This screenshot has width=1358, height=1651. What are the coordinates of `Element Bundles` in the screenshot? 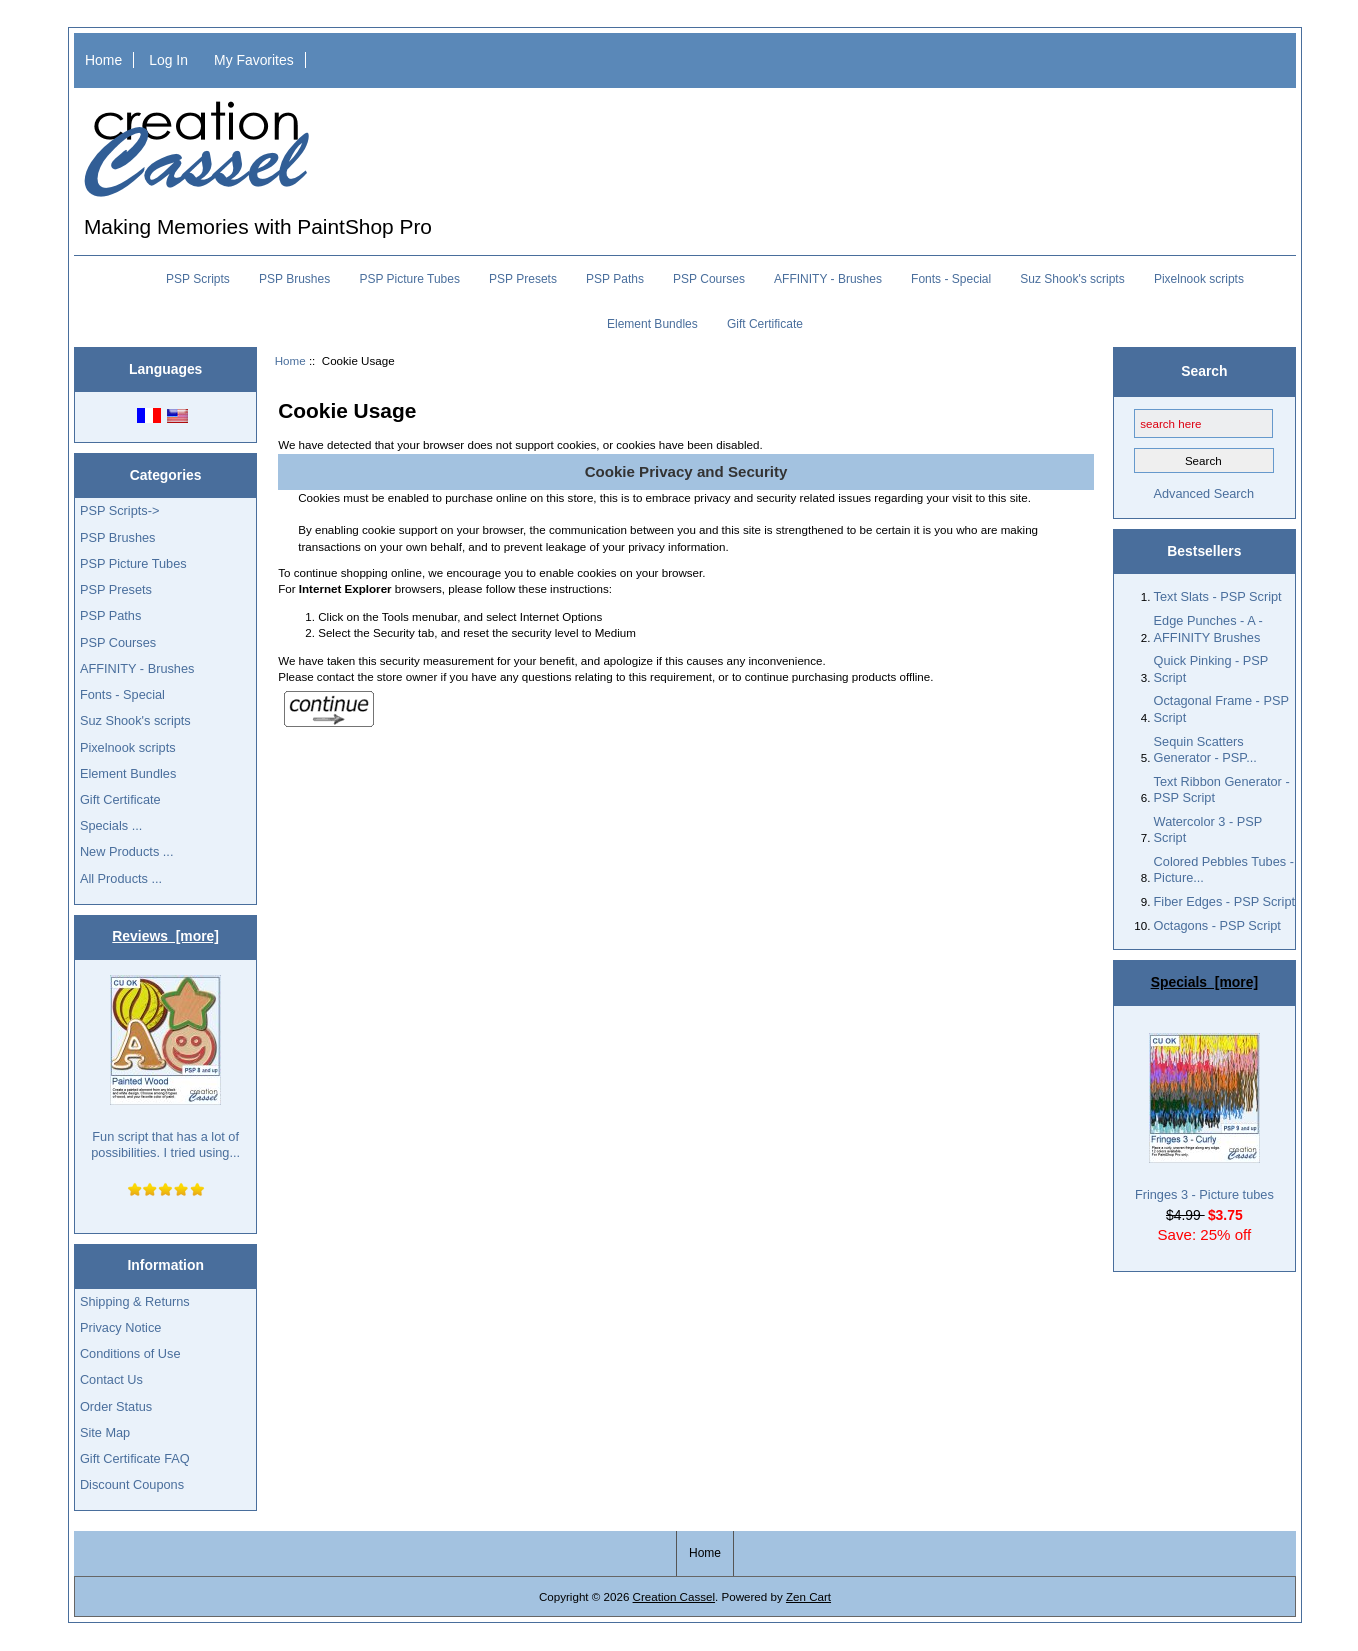 It's located at (652, 324).